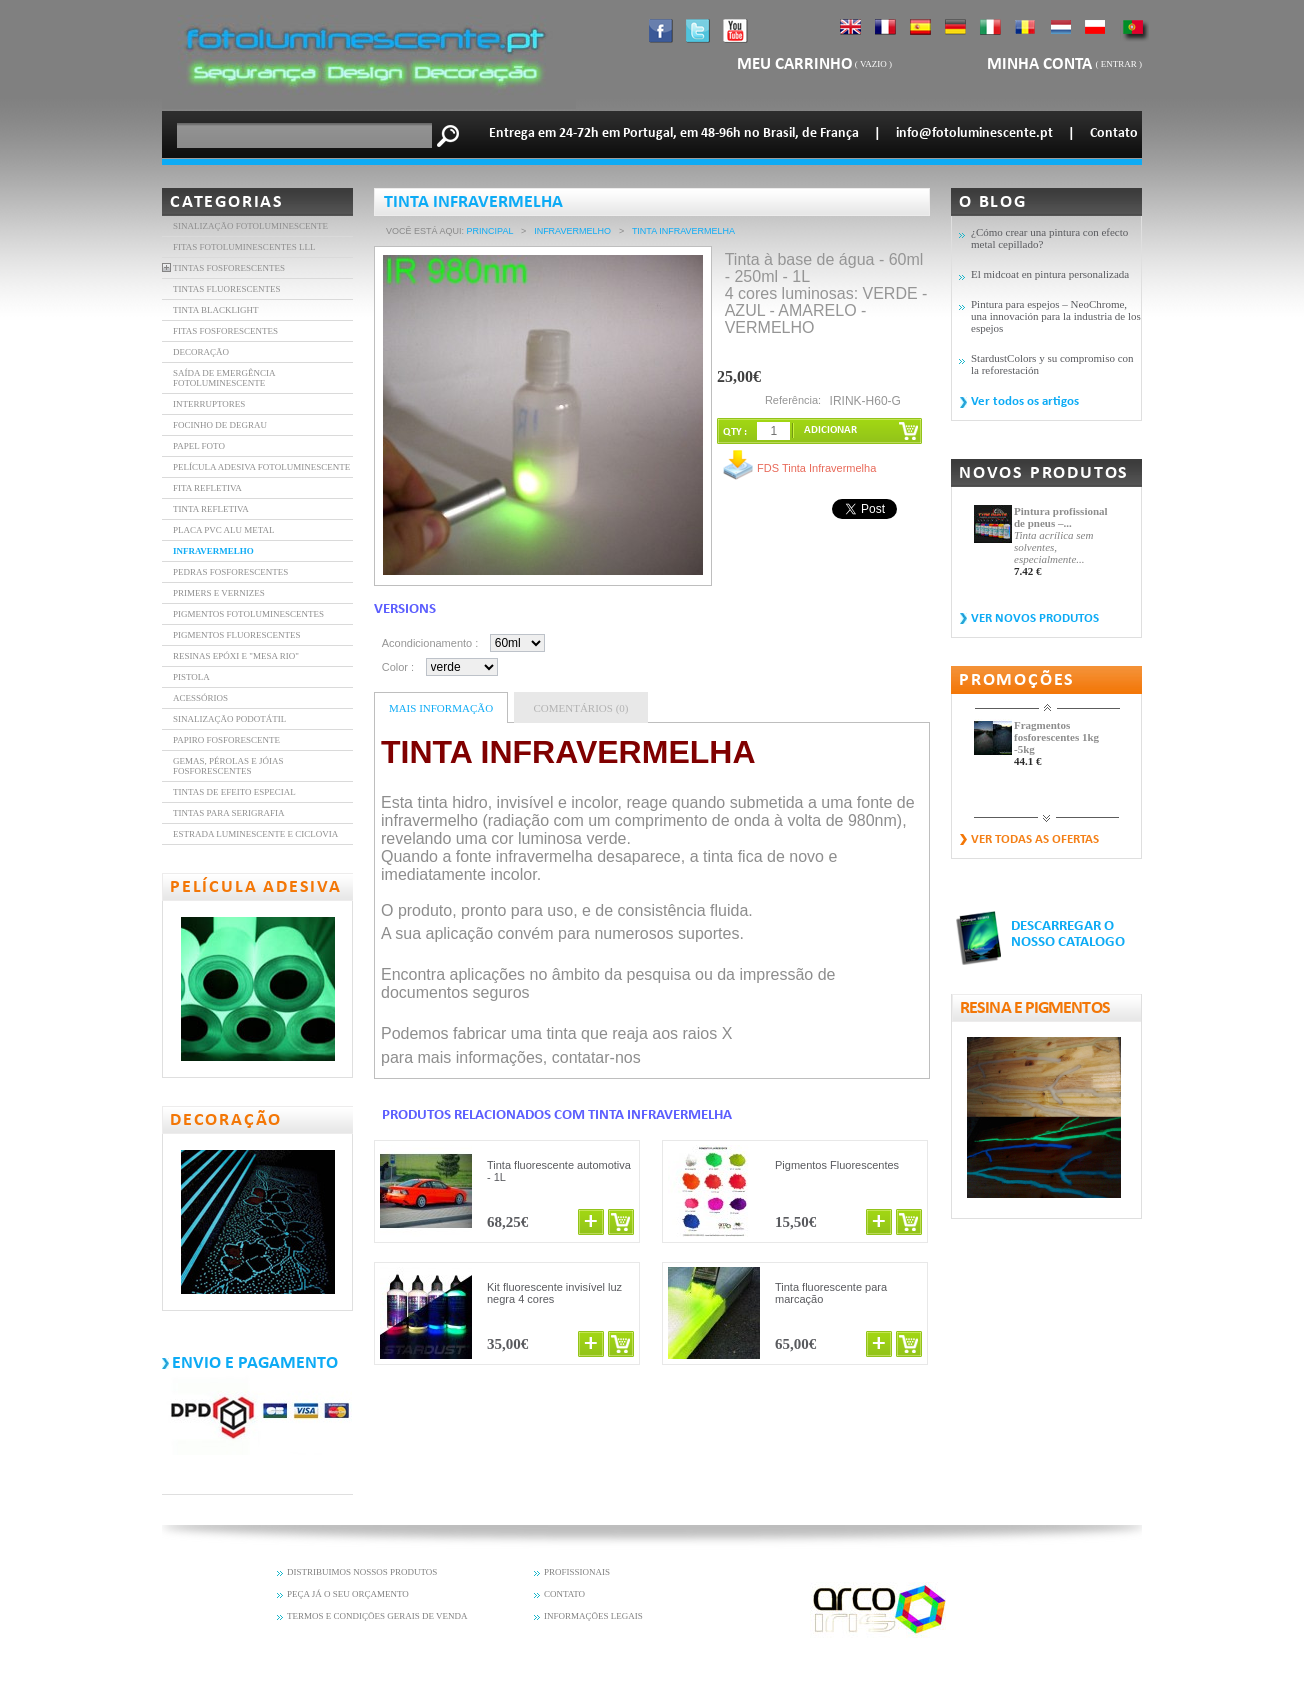 The height and width of the screenshot is (1691, 1304). I want to click on Ver novos produtos, so click(1035, 618).